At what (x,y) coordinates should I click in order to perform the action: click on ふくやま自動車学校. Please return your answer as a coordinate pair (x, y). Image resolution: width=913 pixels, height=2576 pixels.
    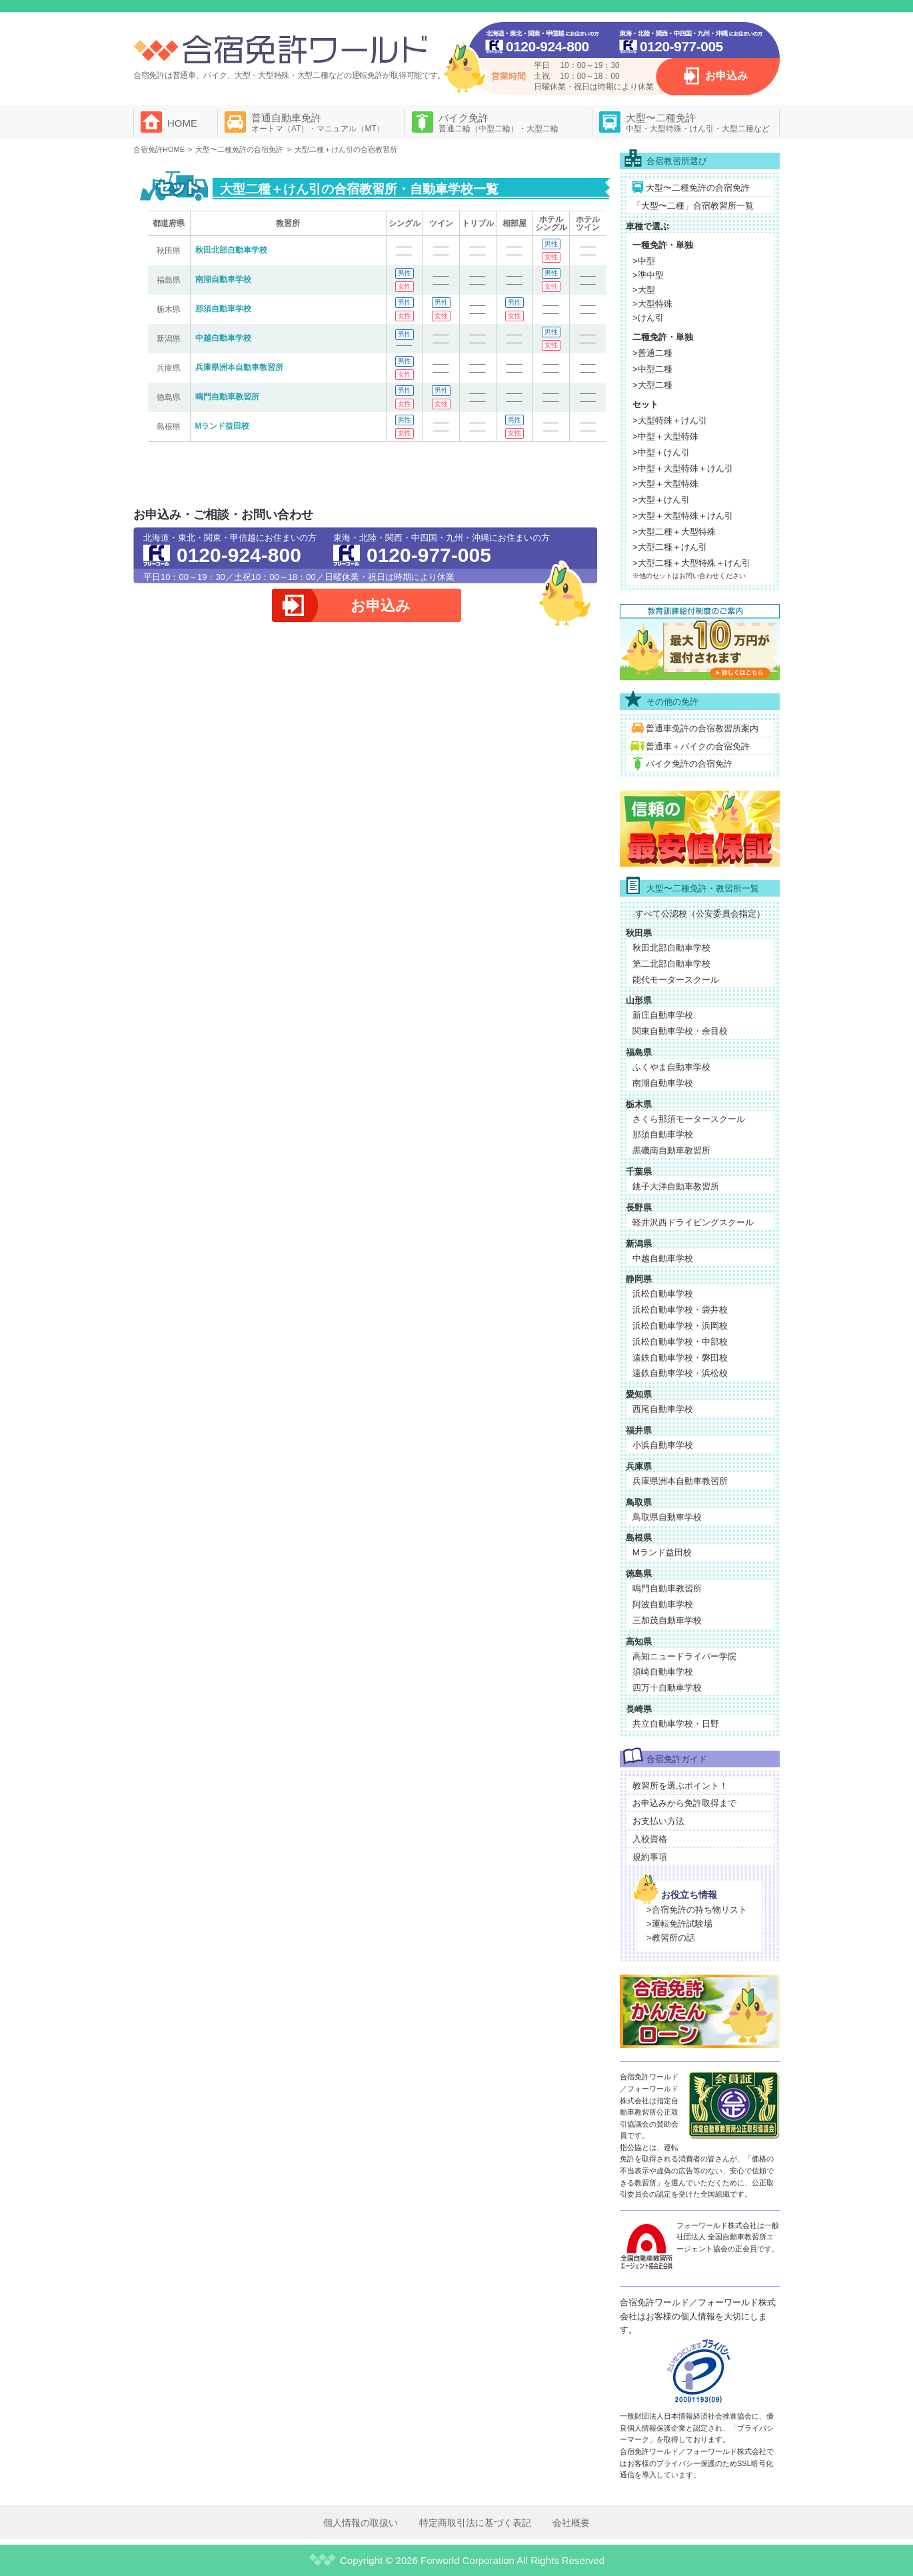
    Looking at the image, I should click on (671, 1067).